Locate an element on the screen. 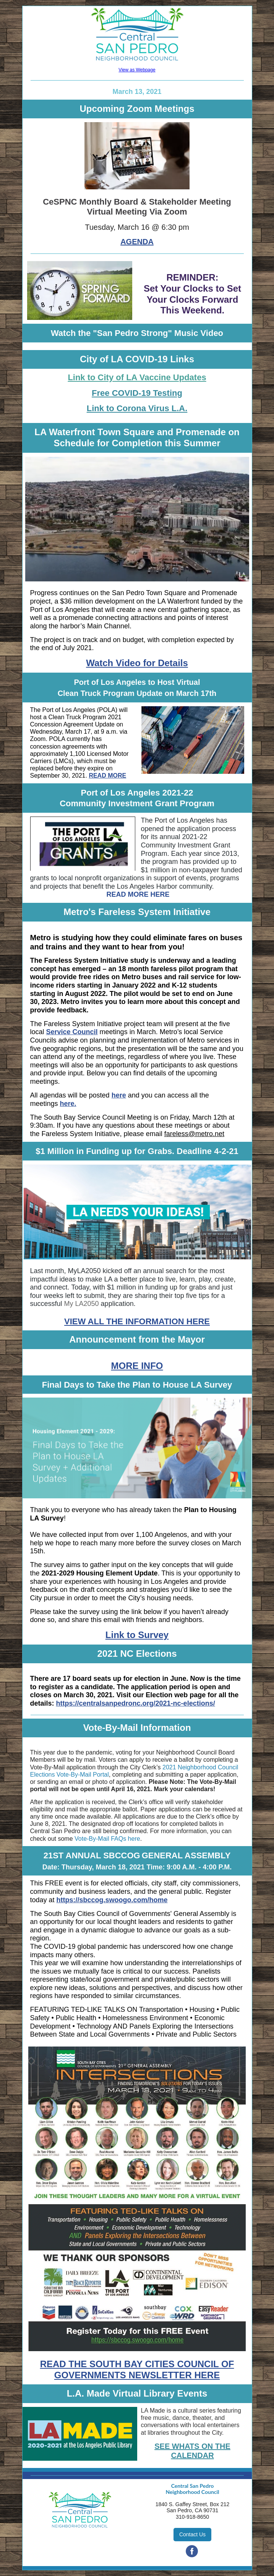  READ MORE is located at coordinates (107, 775).